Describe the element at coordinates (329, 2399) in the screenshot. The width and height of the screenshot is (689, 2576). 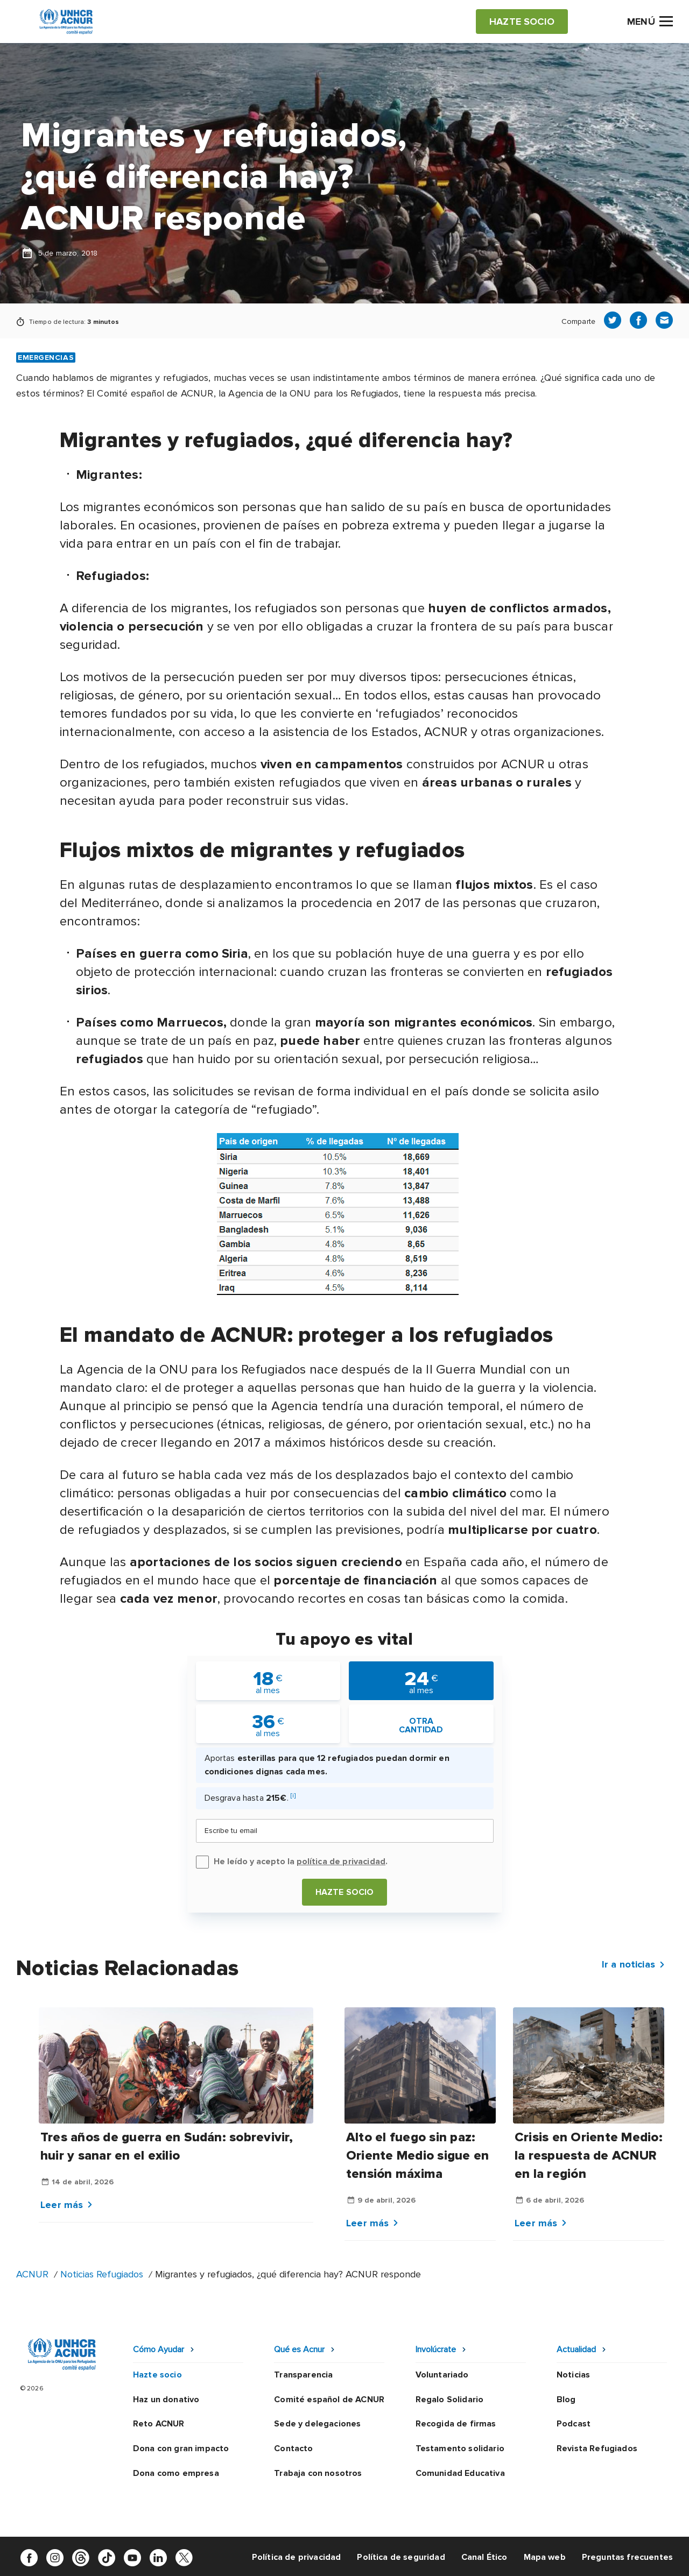
I see `Comité español de ACNUR` at that location.